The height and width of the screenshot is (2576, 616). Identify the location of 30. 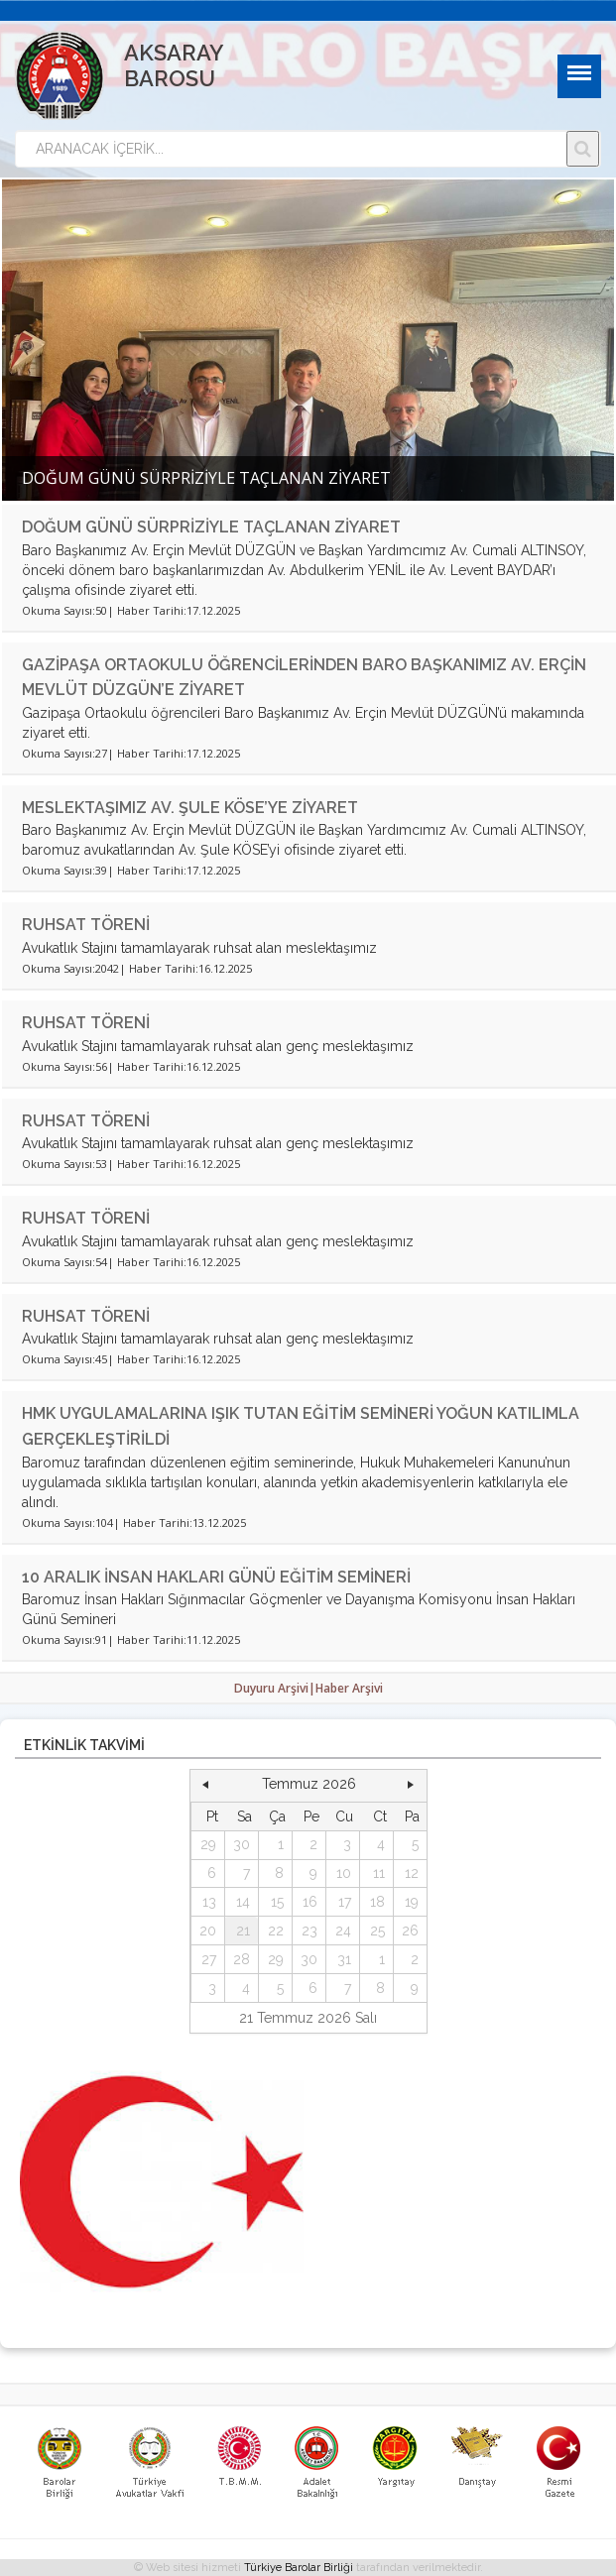
(241, 1844).